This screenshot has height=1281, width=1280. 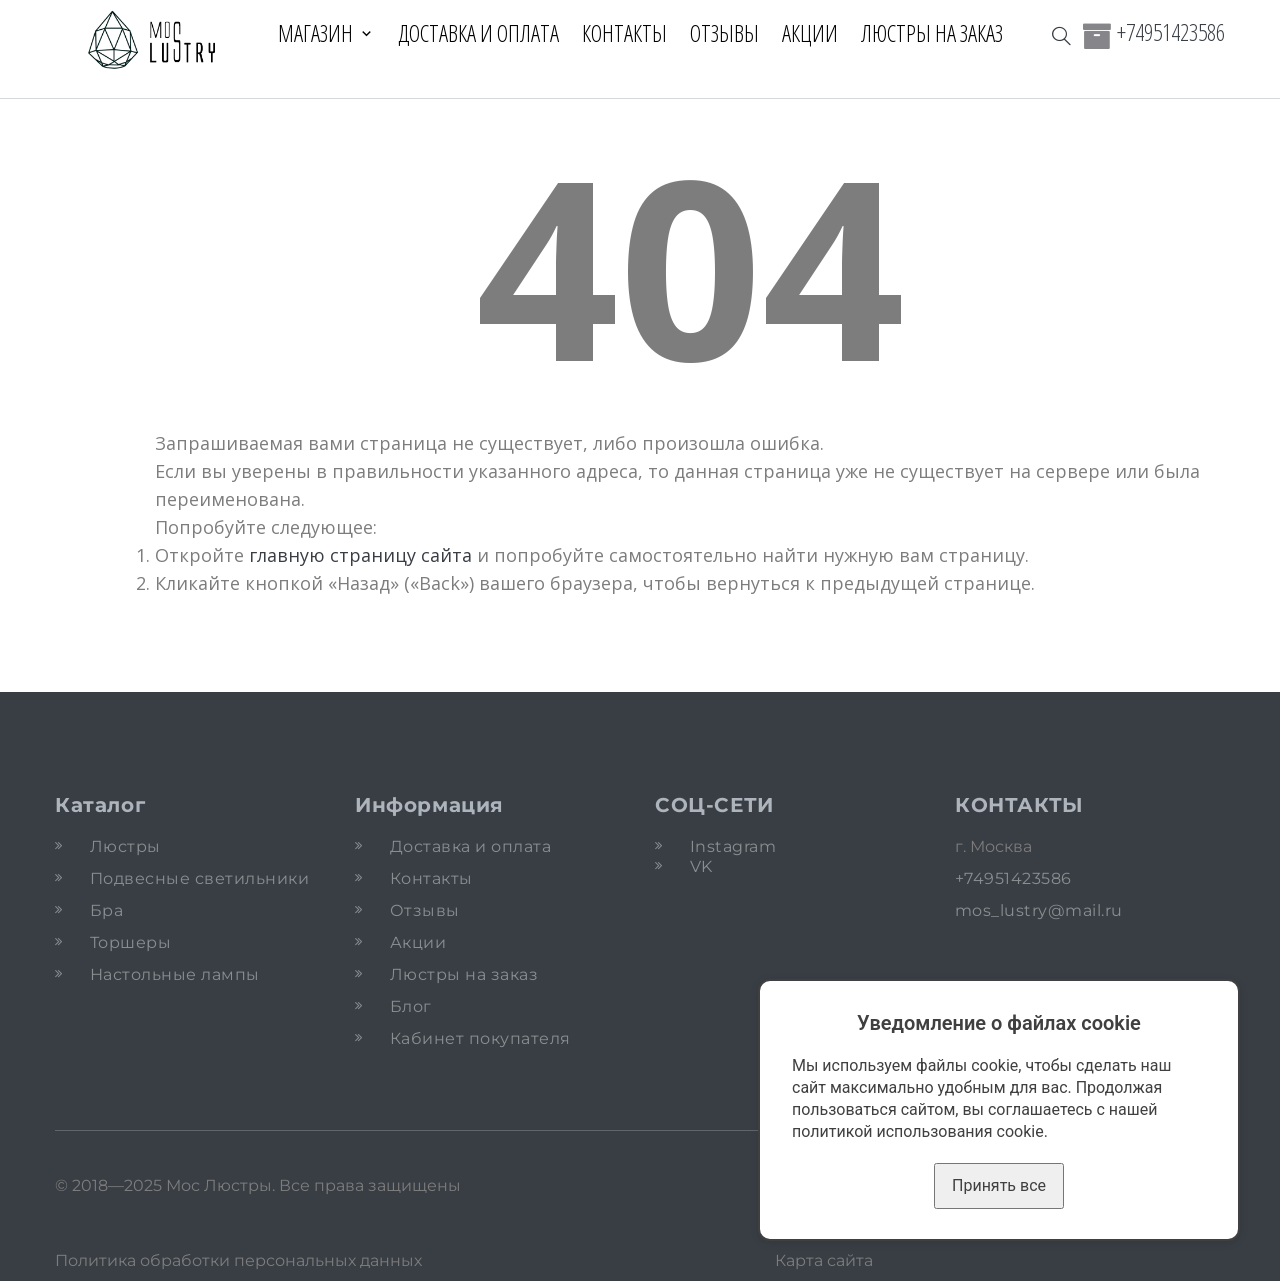 What do you see at coordinates (238, 1260) in the screenshot?
I see `Политика обработки персональных данных` at bounding box center [238, 1260].